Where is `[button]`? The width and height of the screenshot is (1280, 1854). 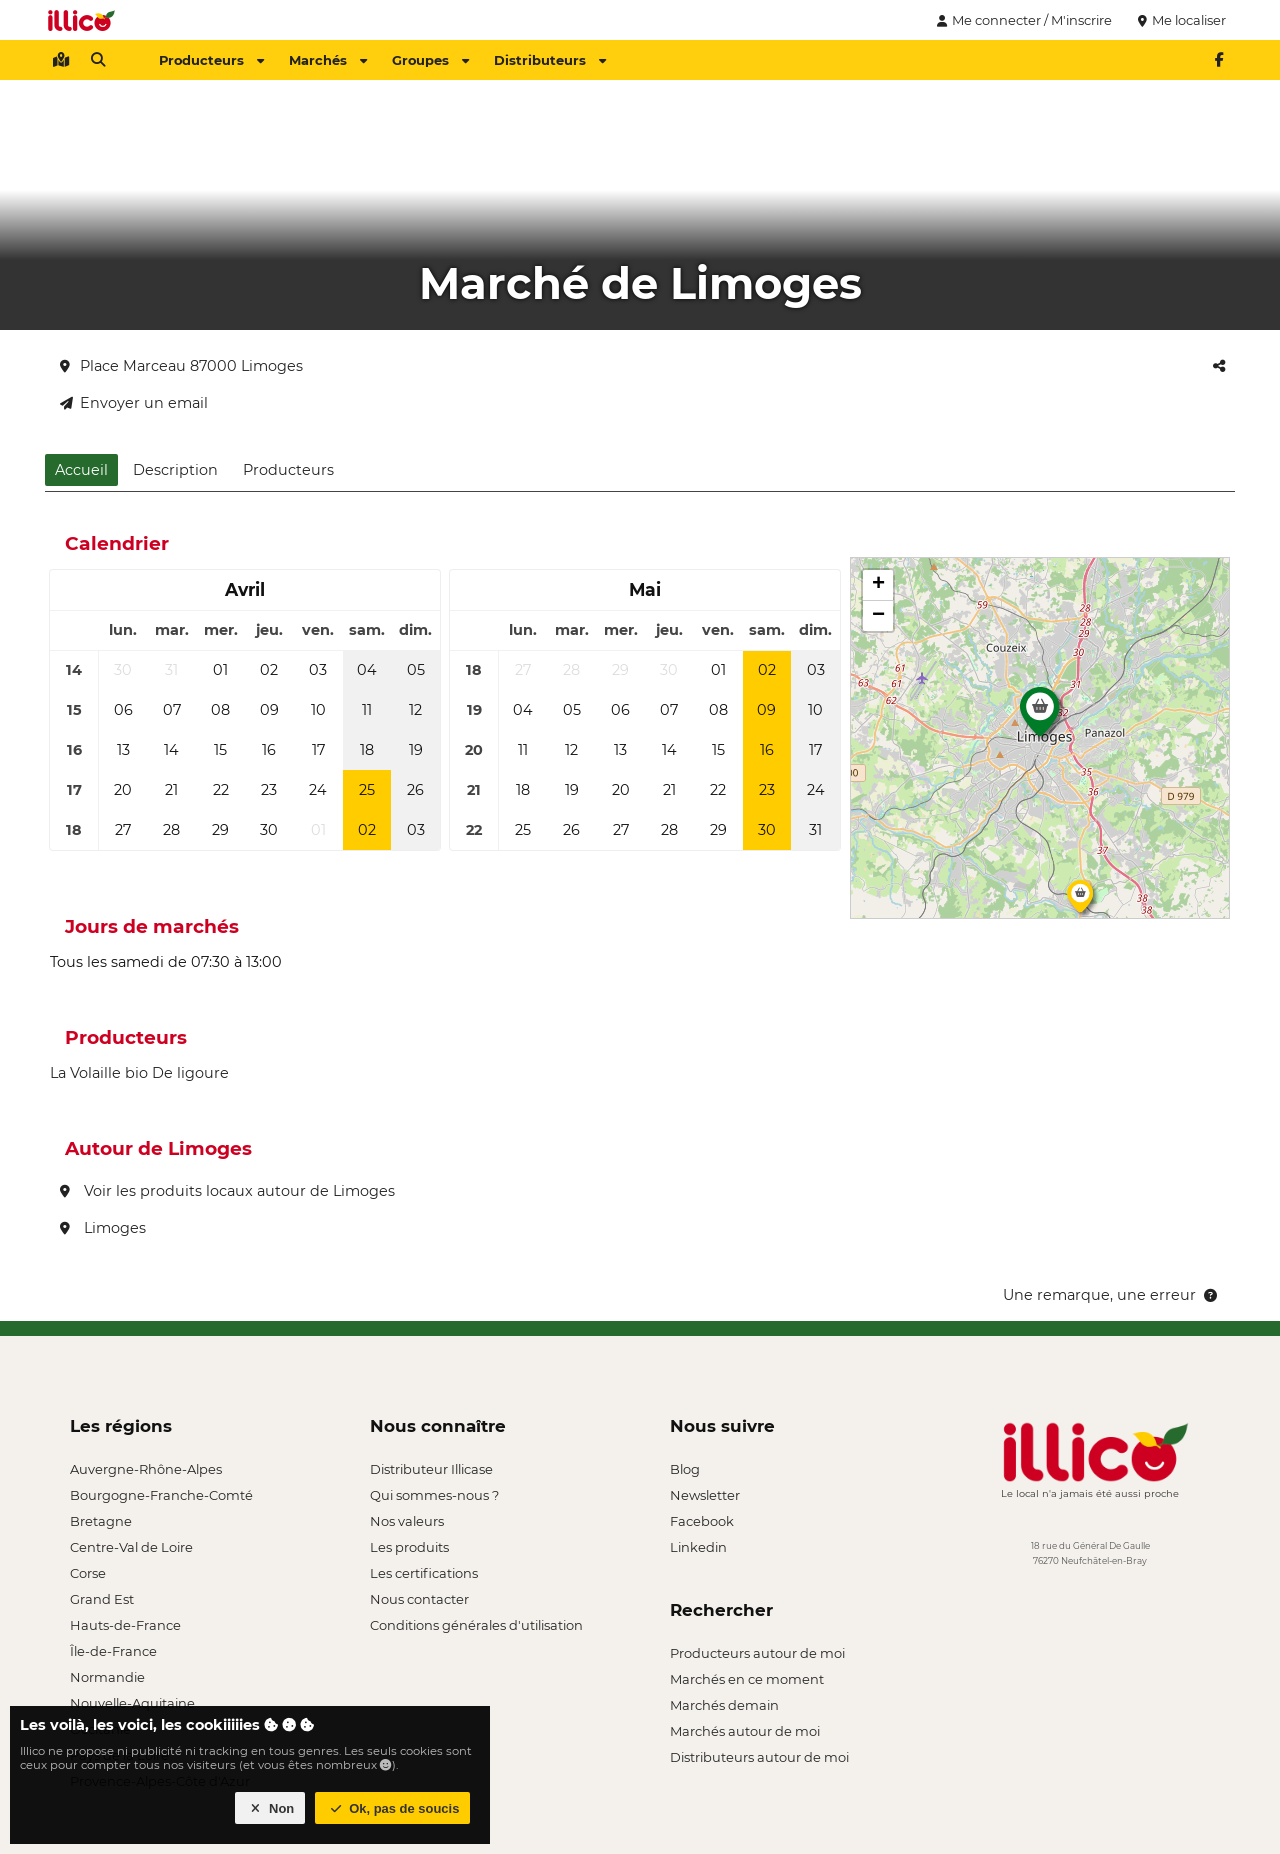 [button] is located at coordinates (1040, 717).